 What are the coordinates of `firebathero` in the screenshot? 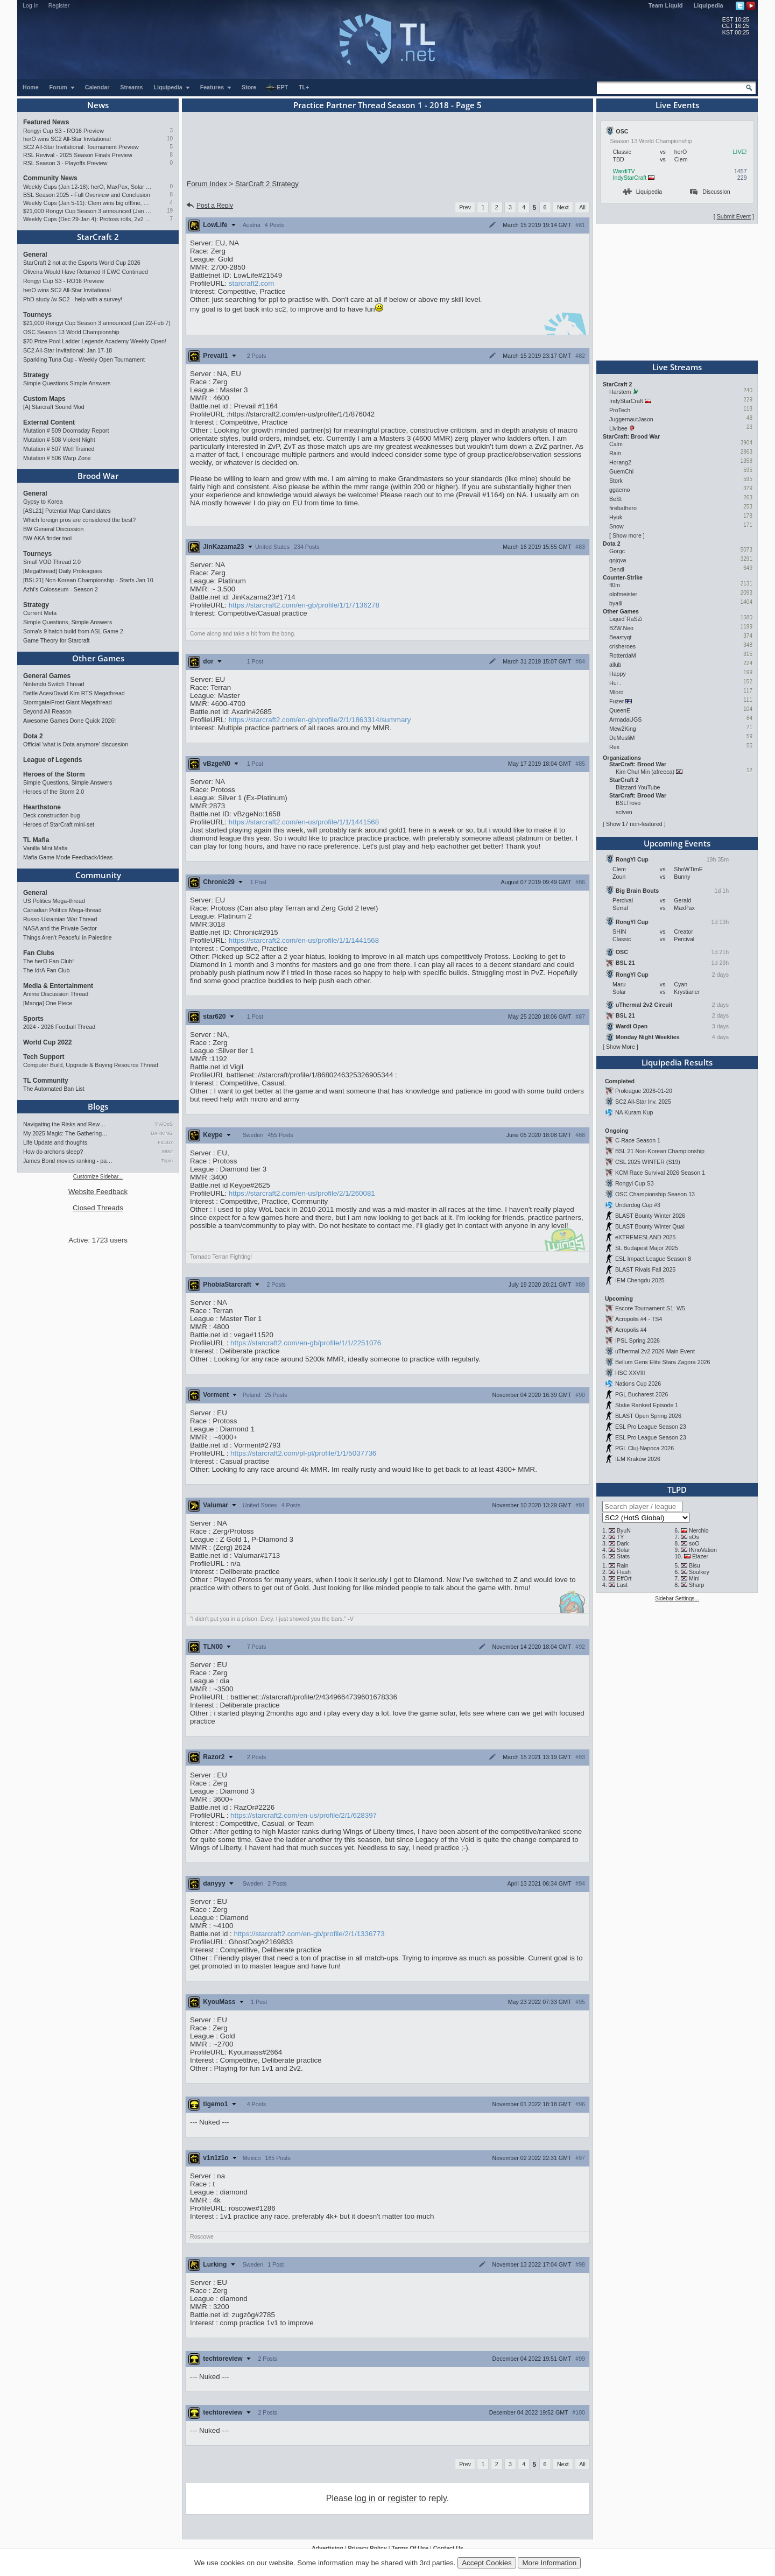 It's located at (623, 508).